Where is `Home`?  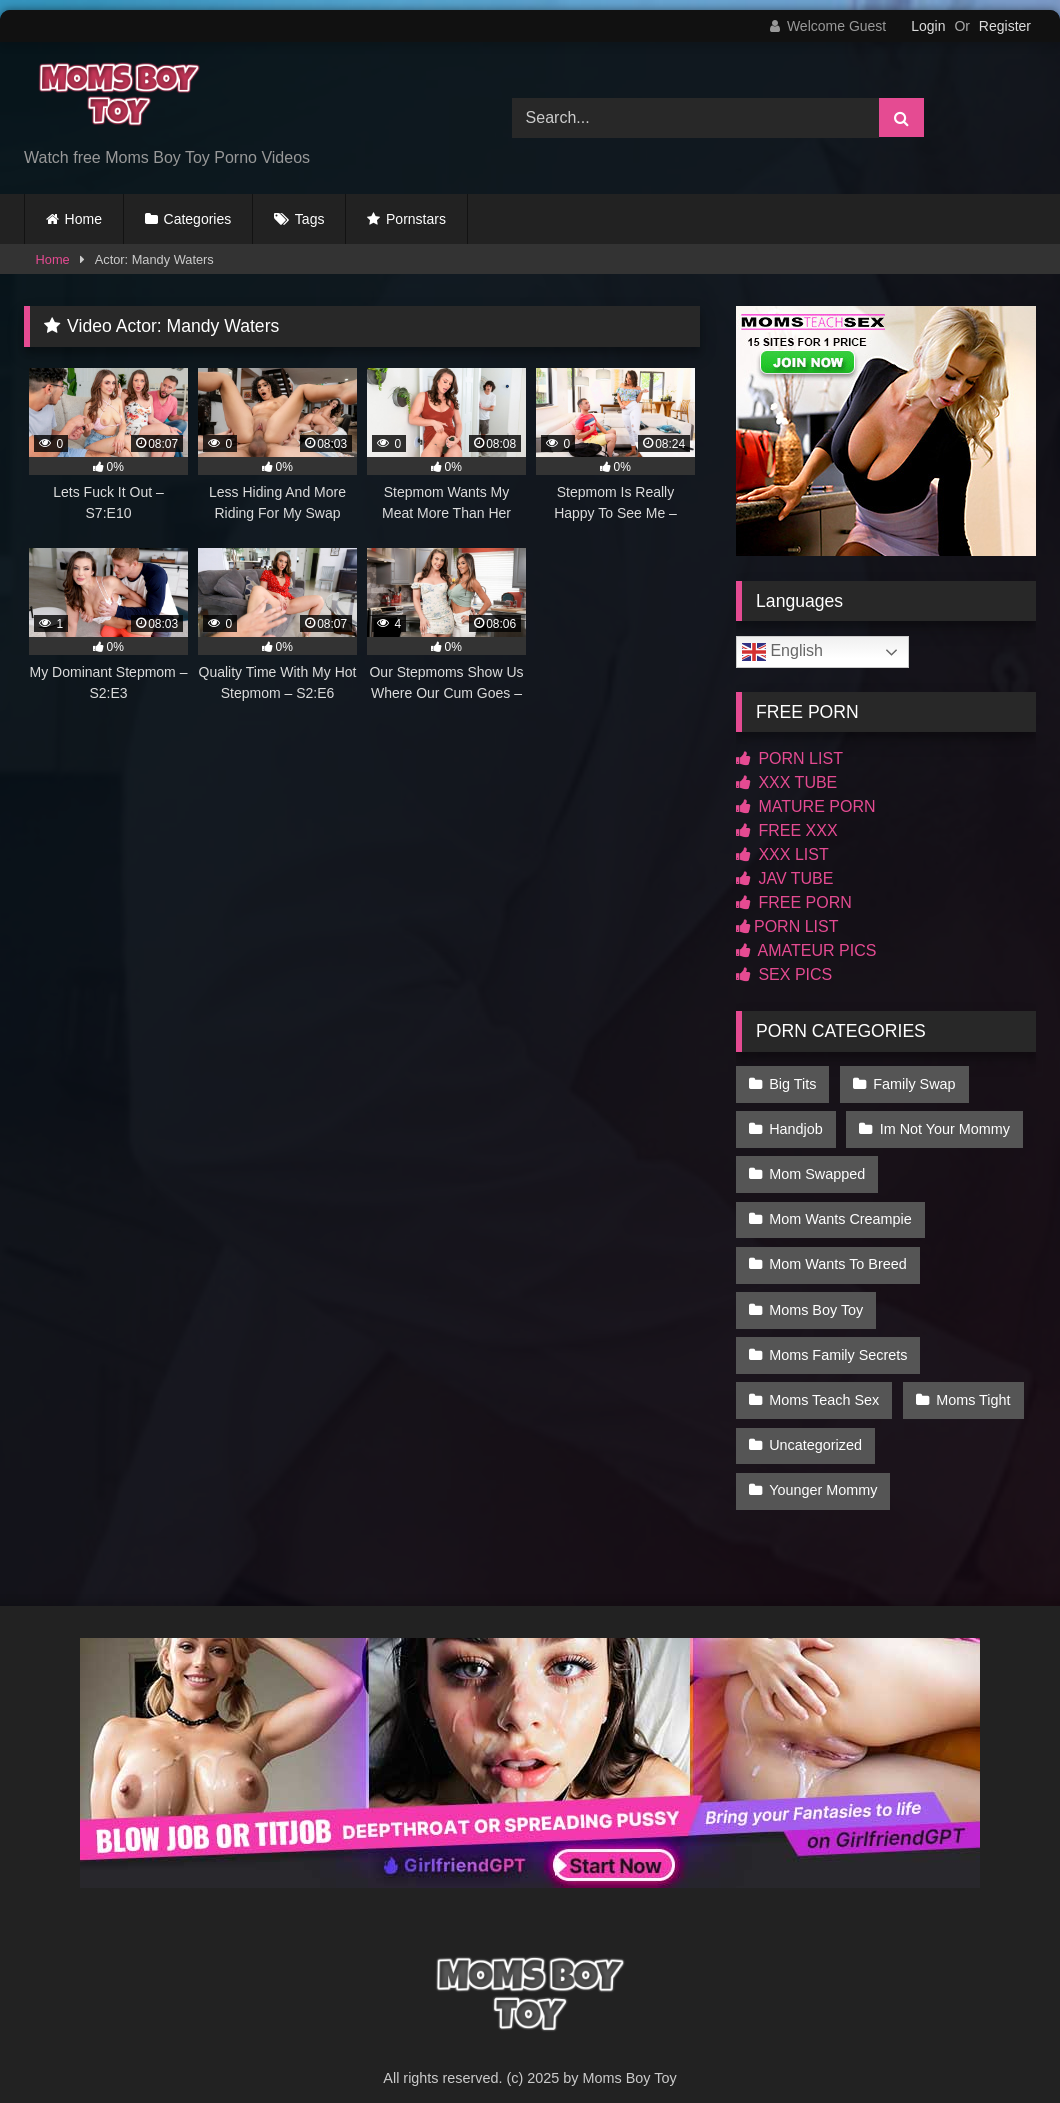 Home is located at coordinates (83, 219).